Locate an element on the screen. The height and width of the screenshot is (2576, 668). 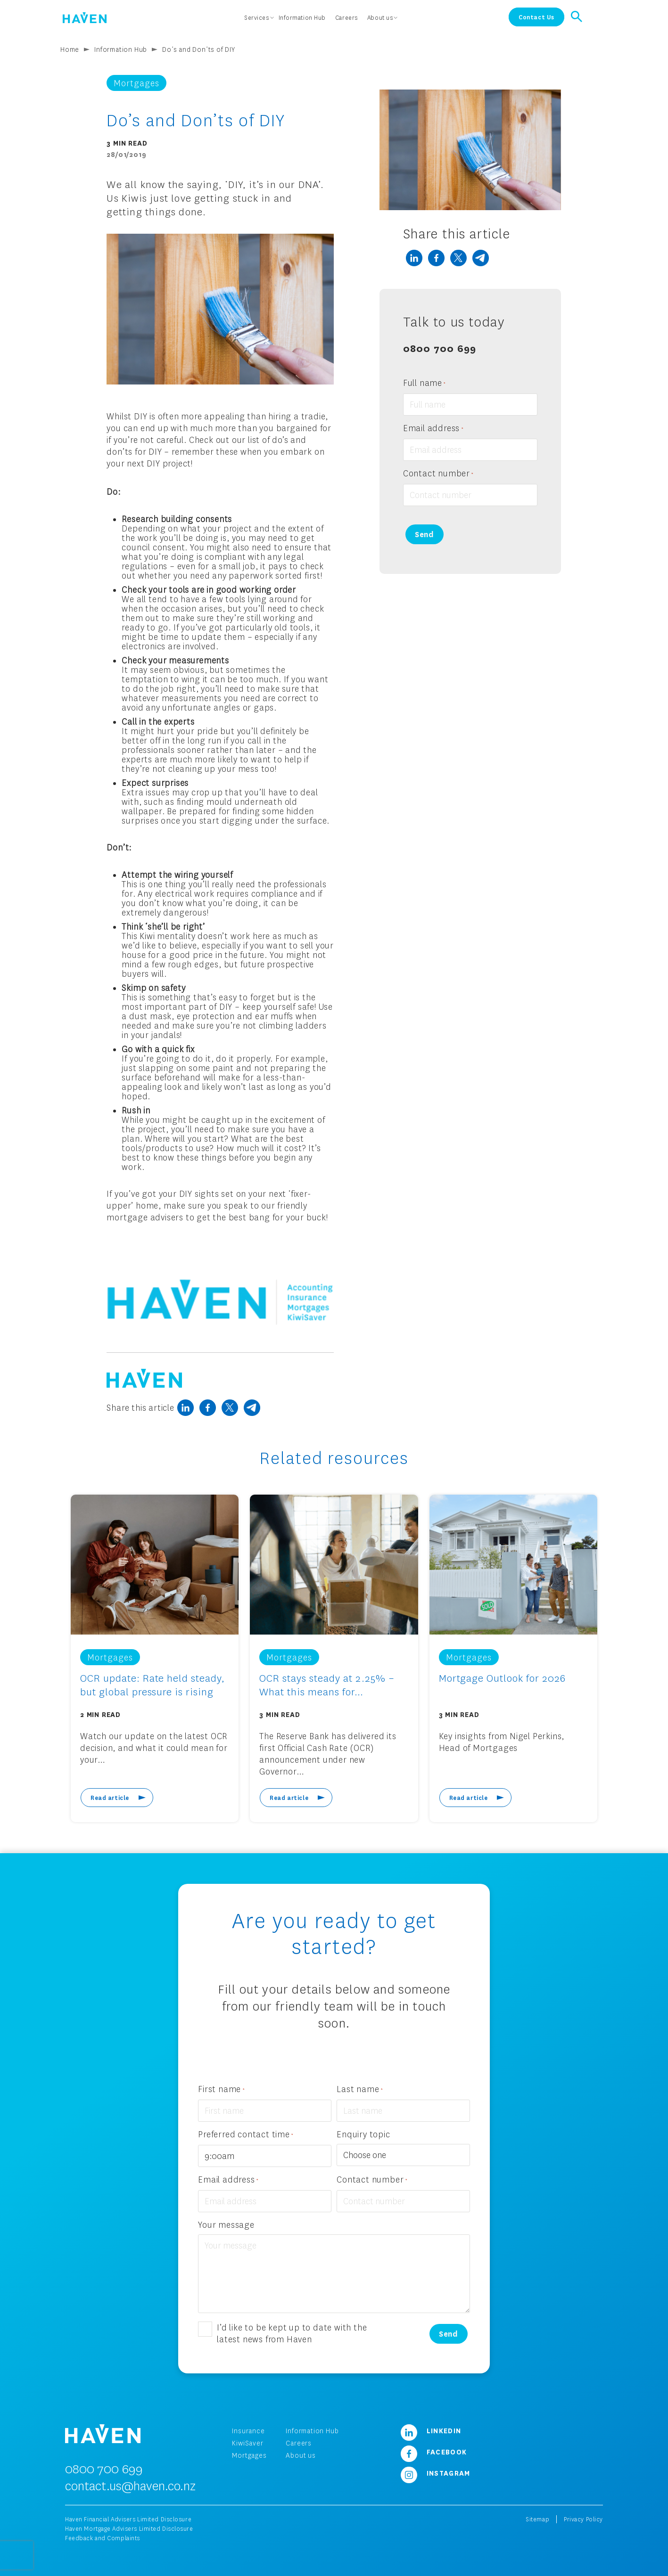
Your message is located at coordinates (226, 2224).